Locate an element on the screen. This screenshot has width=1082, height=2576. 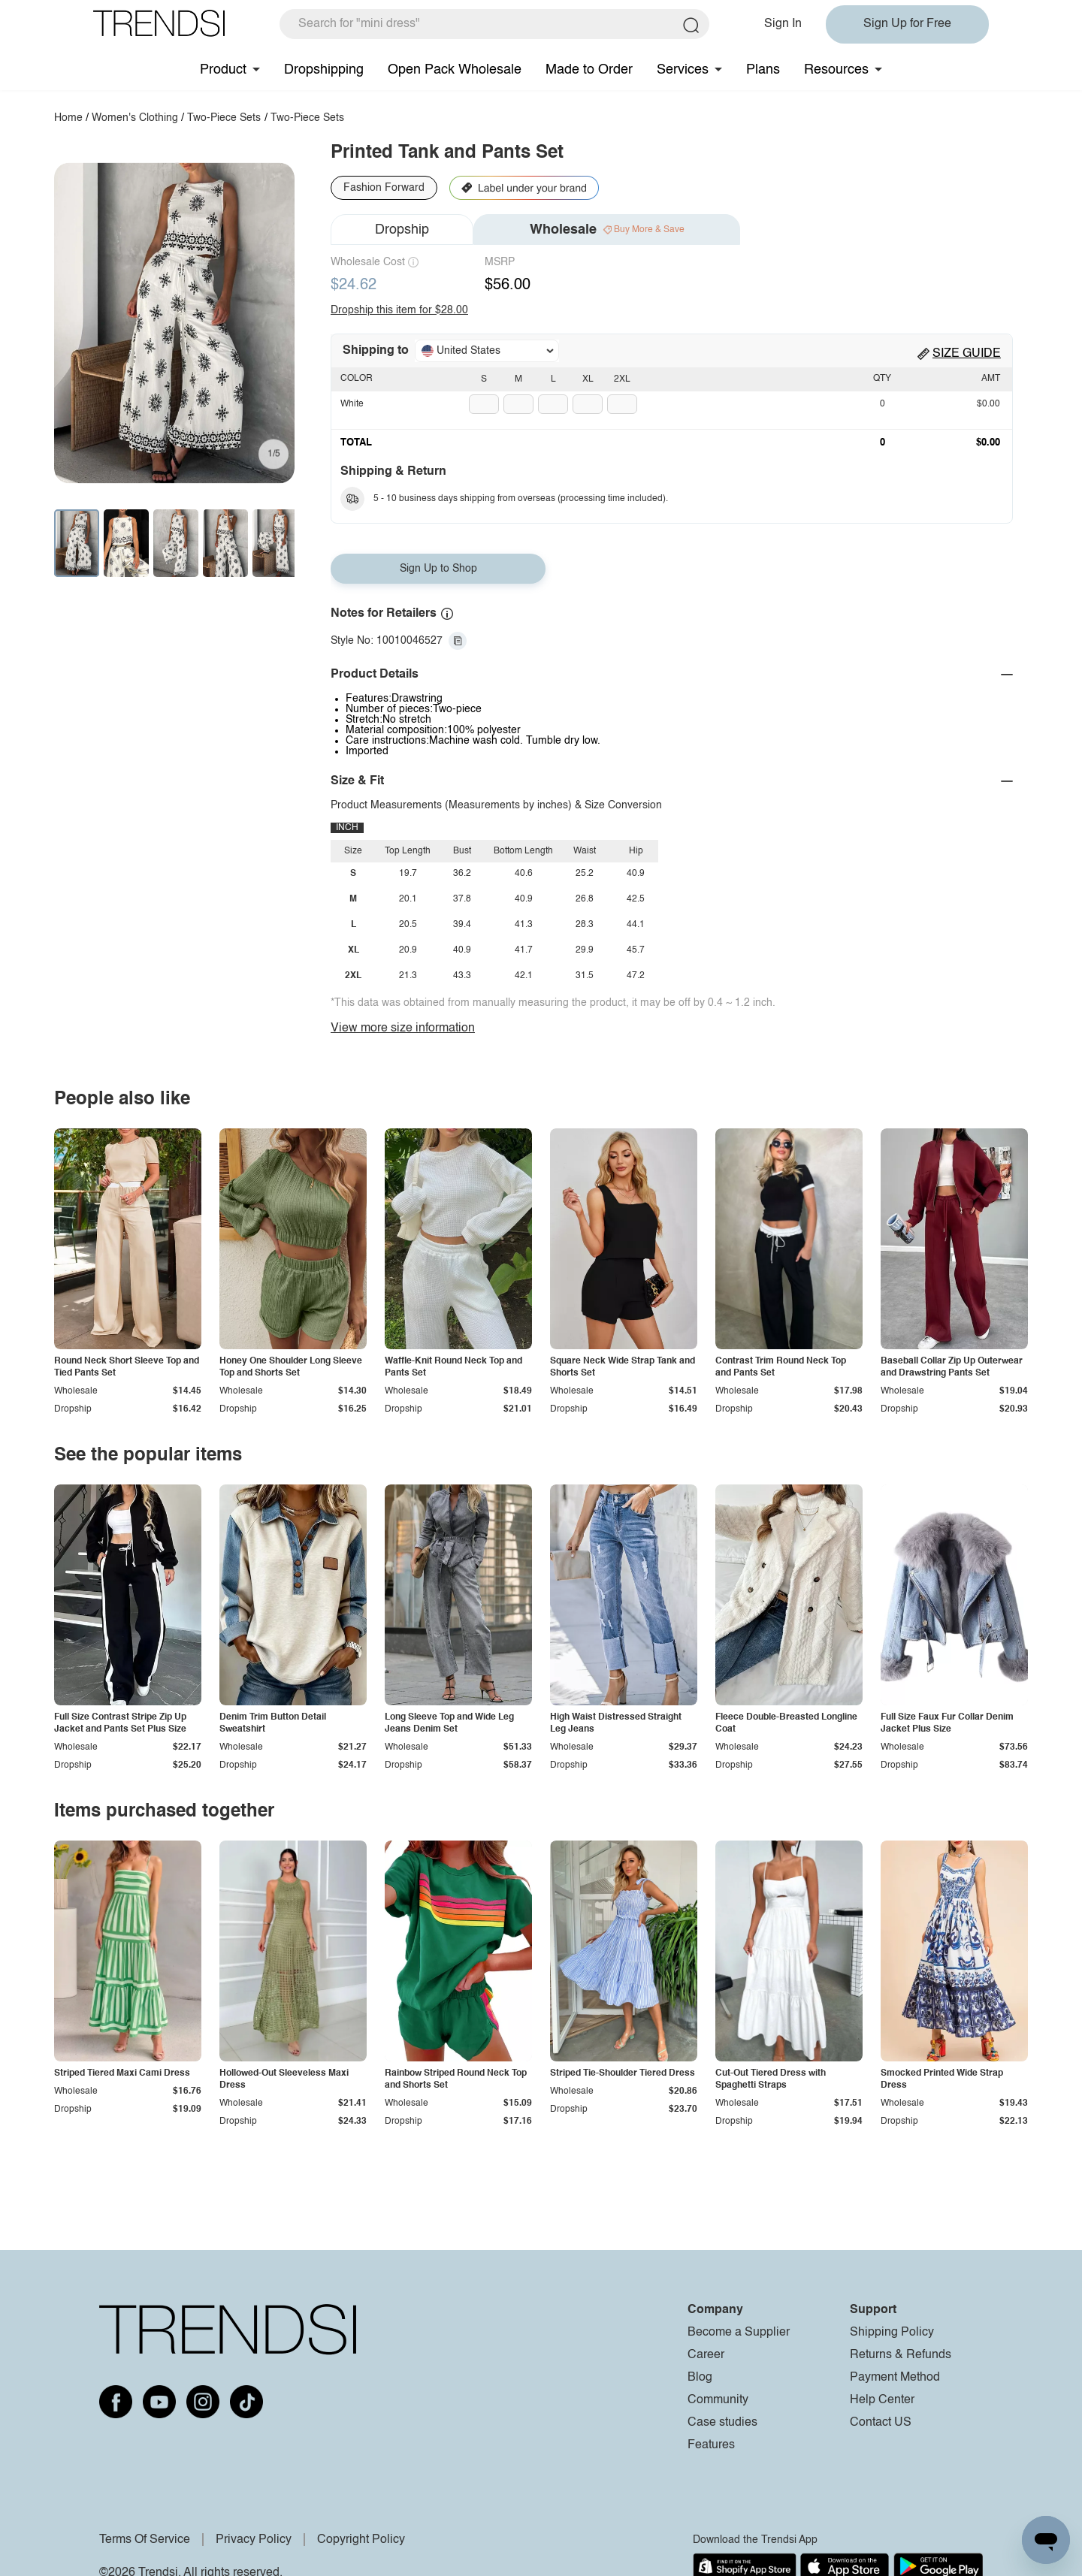
Resources is located at coordinates (836, 70).